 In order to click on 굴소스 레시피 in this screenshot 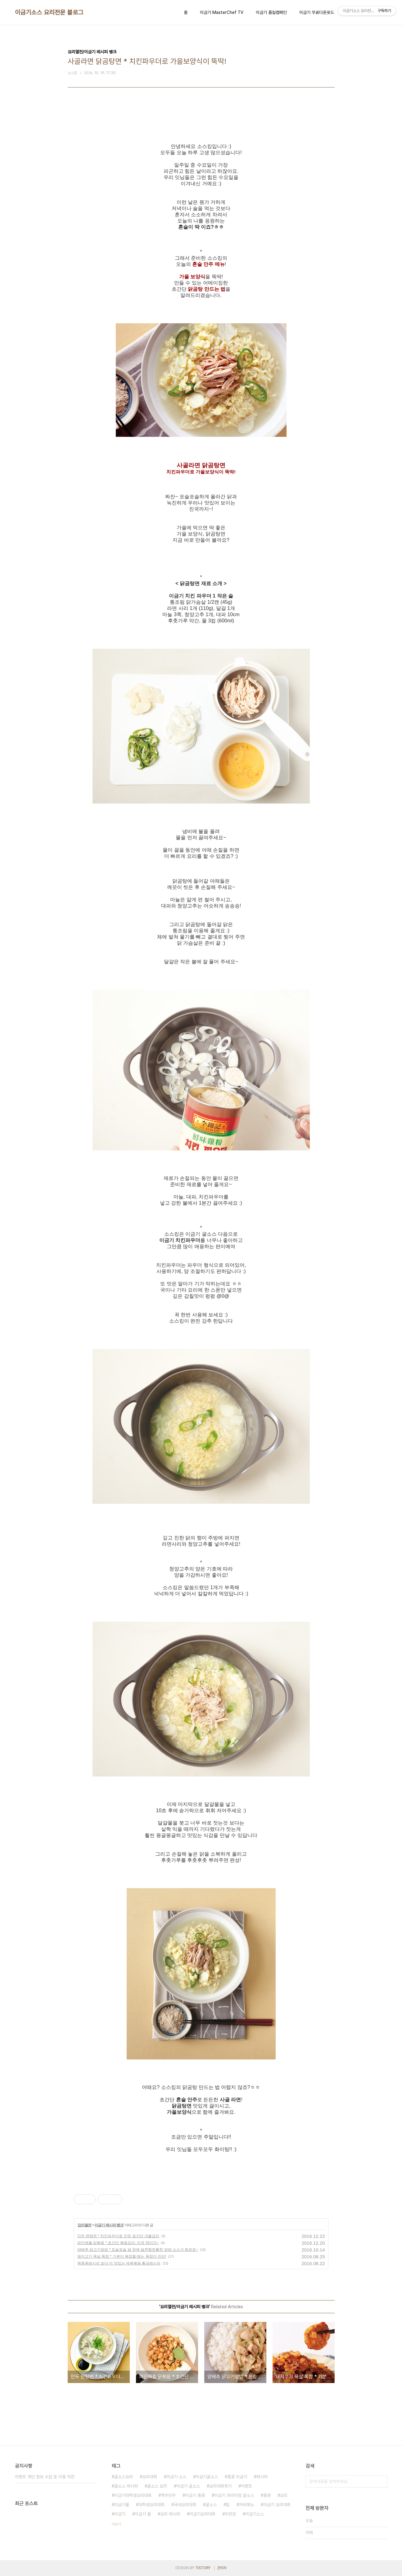, I will do `click(126, 2486)`.